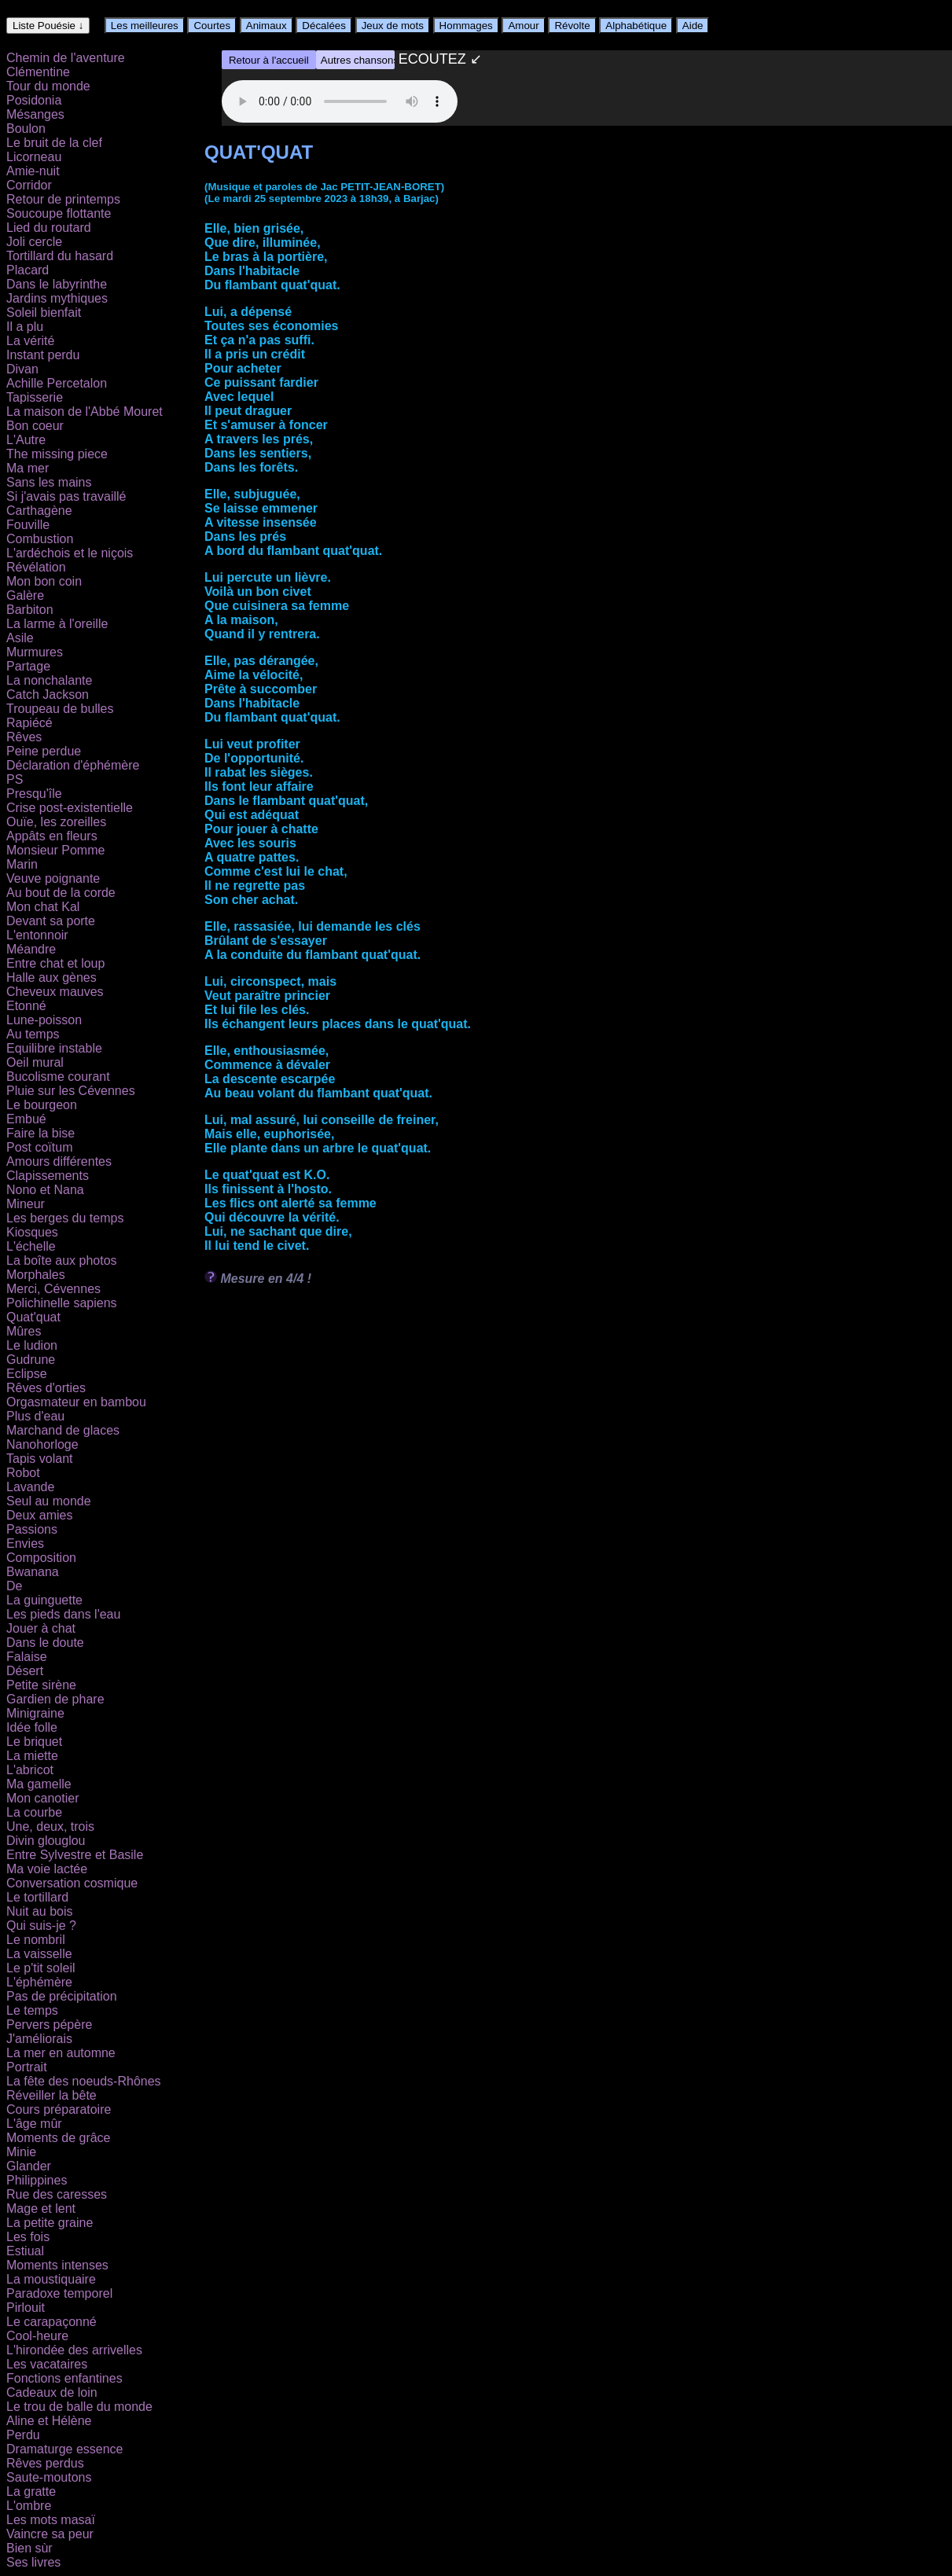  Describe the element at coordinates (35, 1062) in the screenshot. I see `Oeil mural` at that location.